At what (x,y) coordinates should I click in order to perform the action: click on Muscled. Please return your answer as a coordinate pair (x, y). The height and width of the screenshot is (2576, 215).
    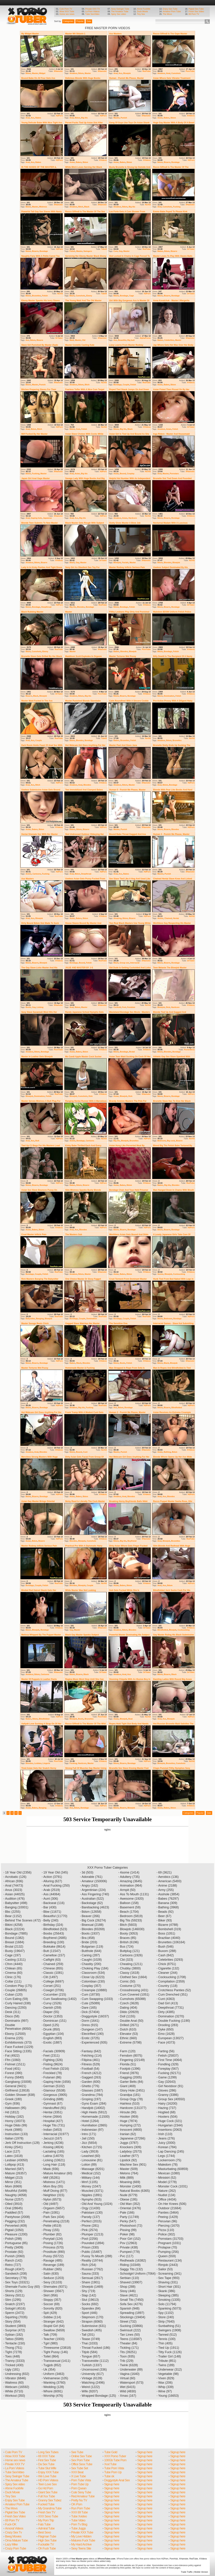
    Looking at the image, I should click on (87, 2190).